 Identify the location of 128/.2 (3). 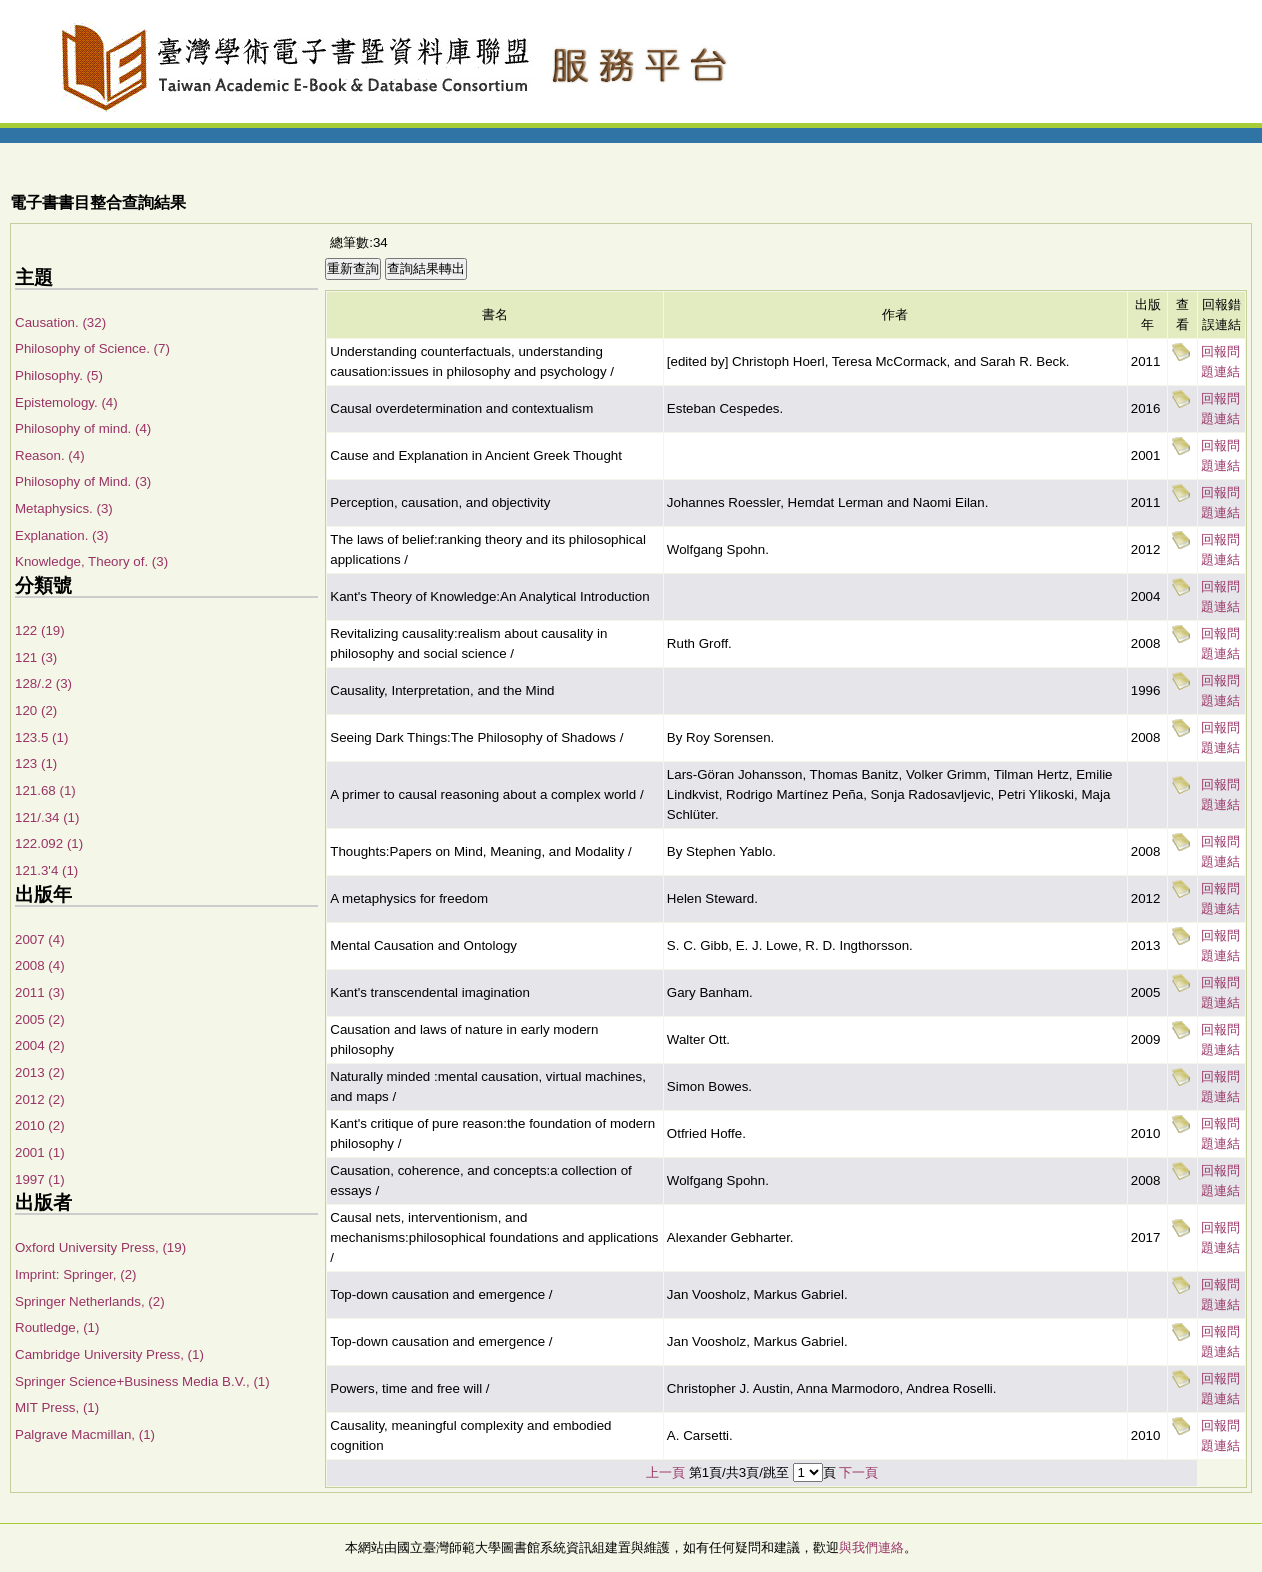
(43, 683).